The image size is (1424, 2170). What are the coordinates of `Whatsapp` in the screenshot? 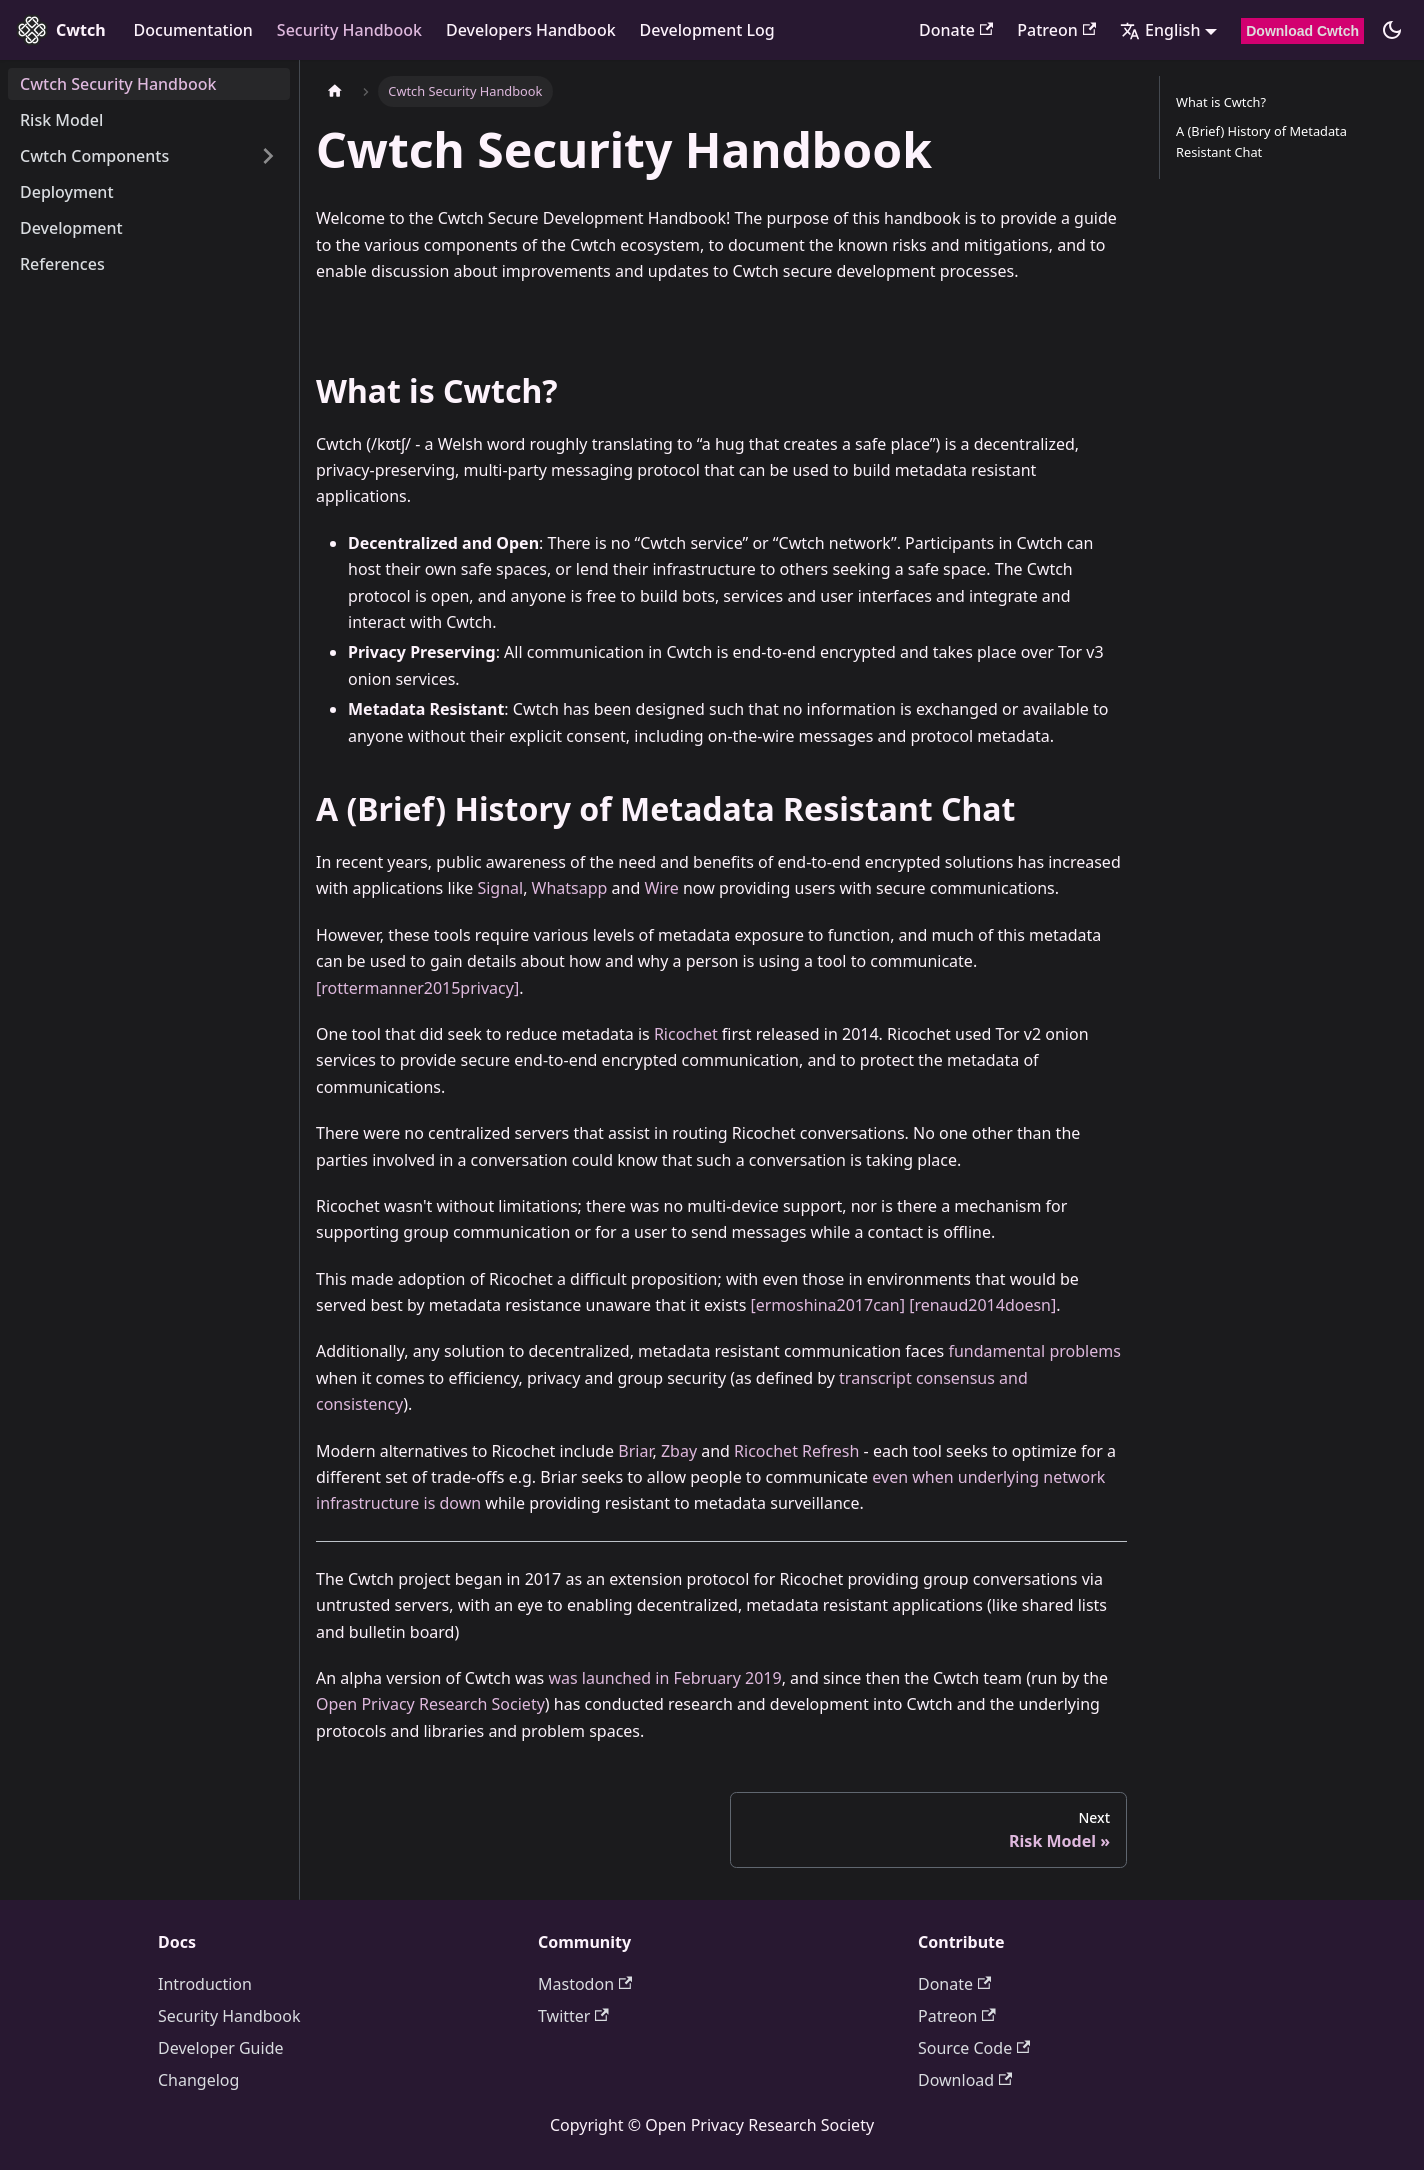 It's located at (570, 888).